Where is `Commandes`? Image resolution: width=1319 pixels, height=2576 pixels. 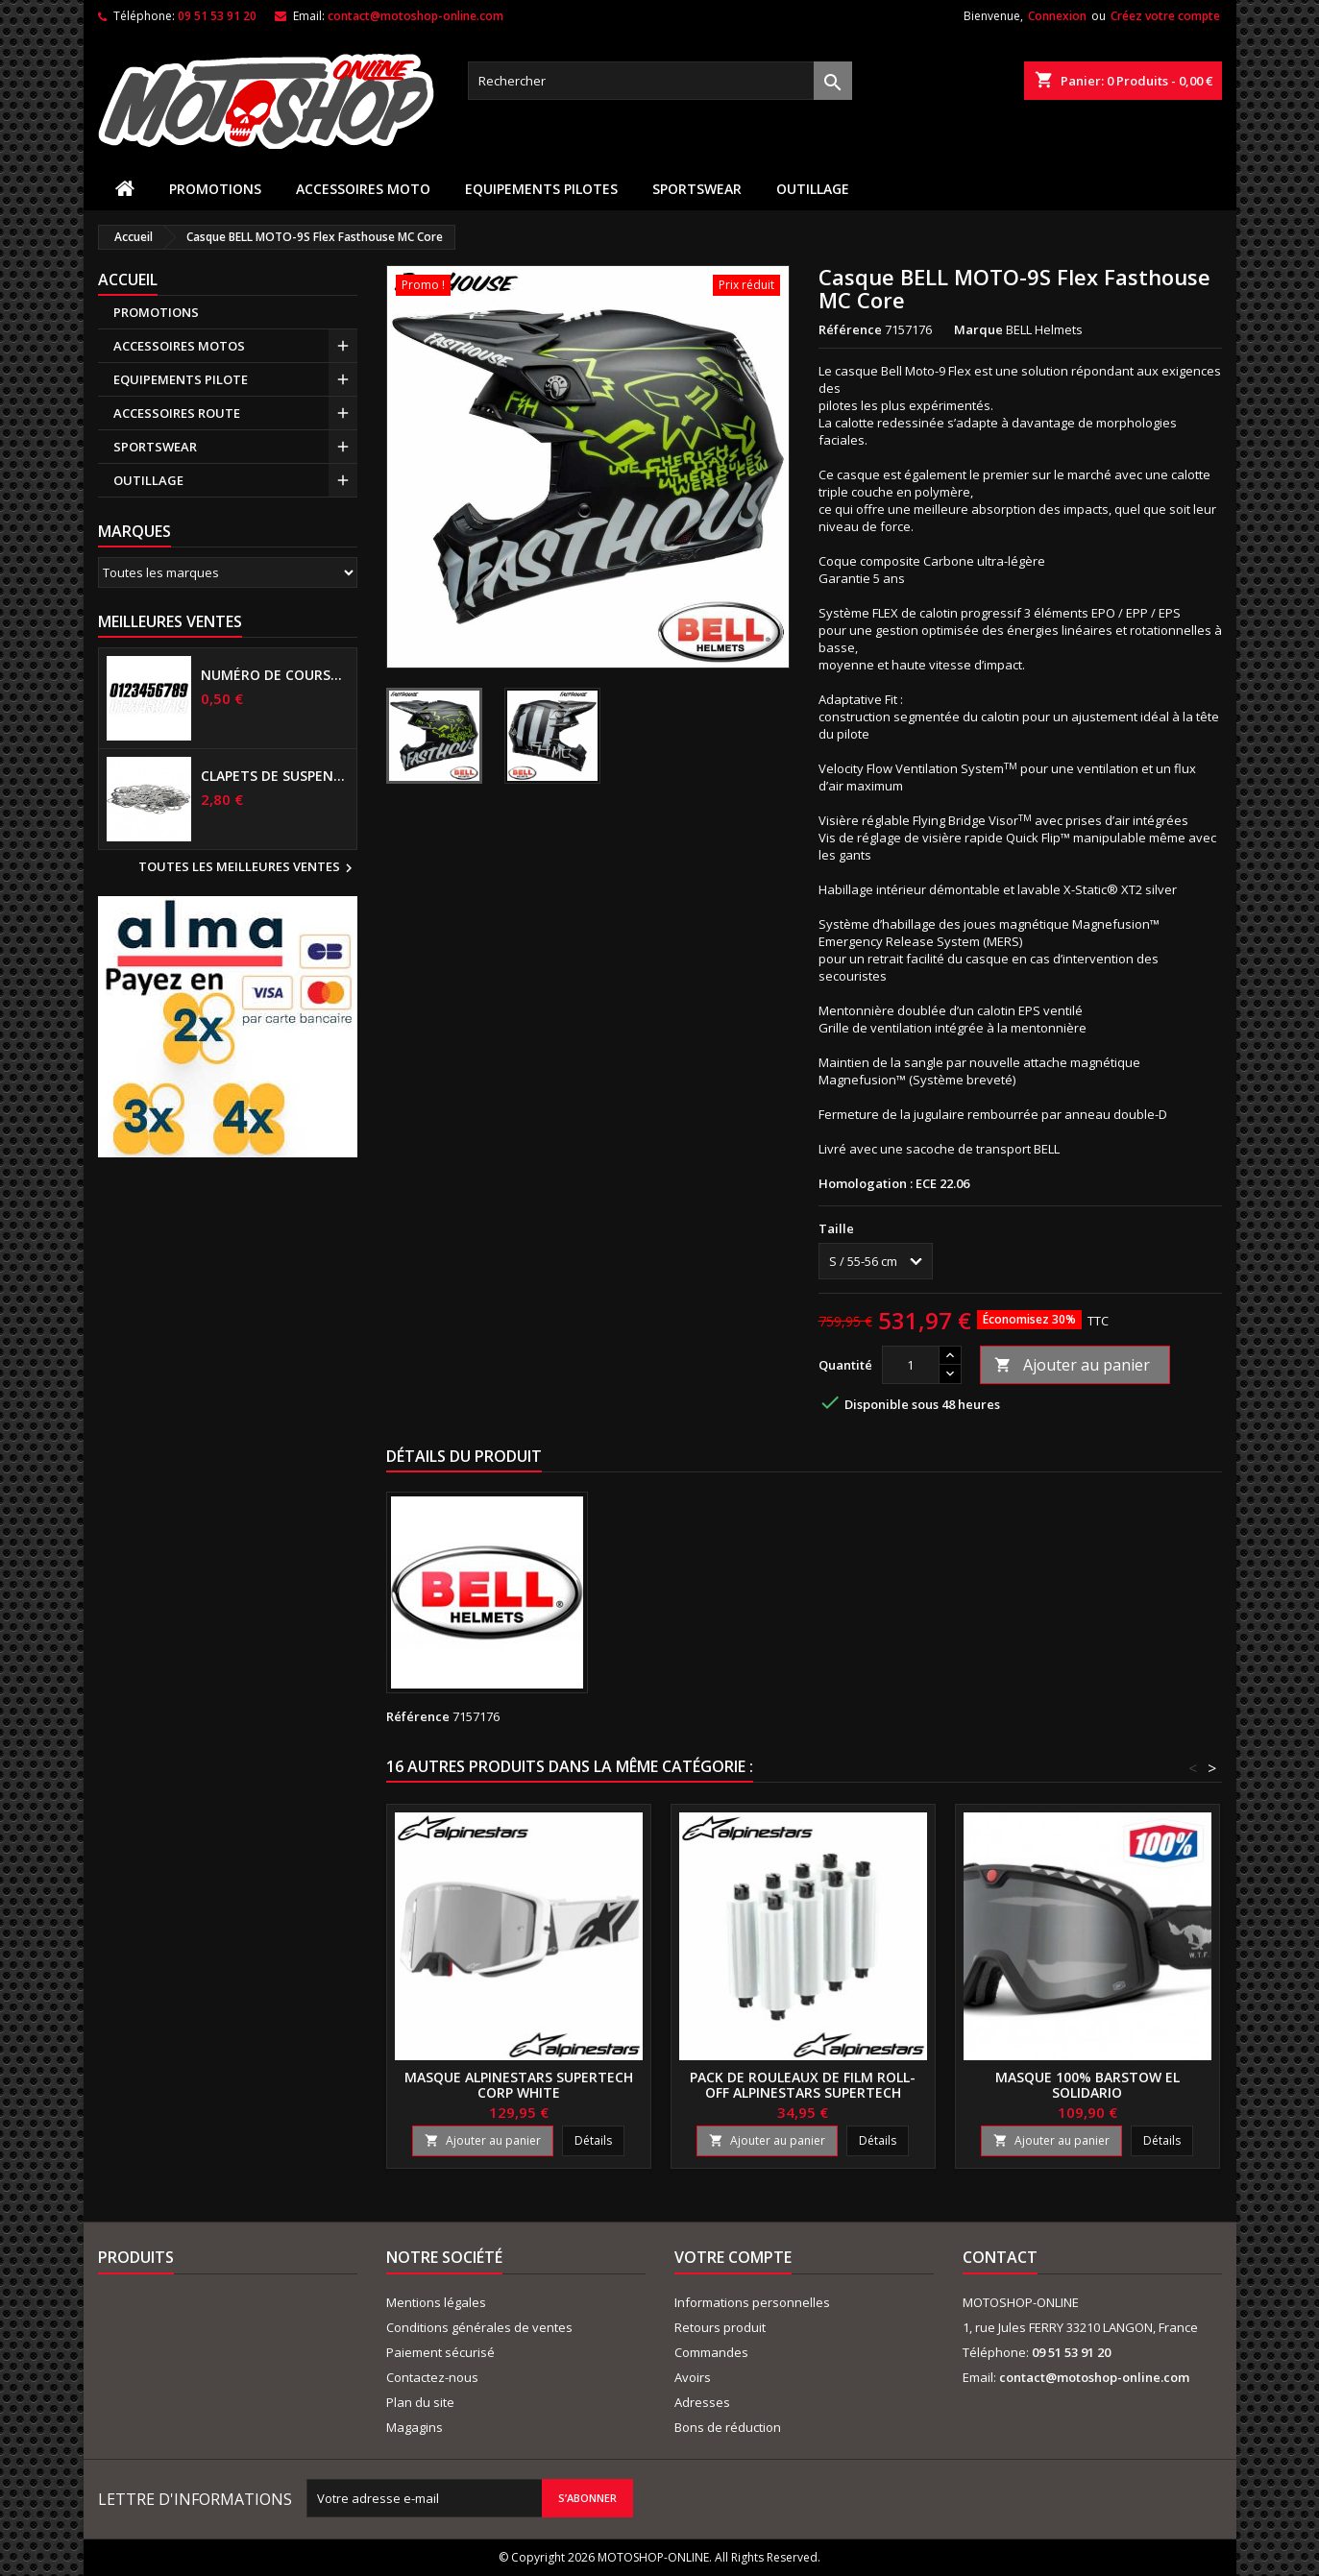
Commandes is located at coordinates (711, 2352).